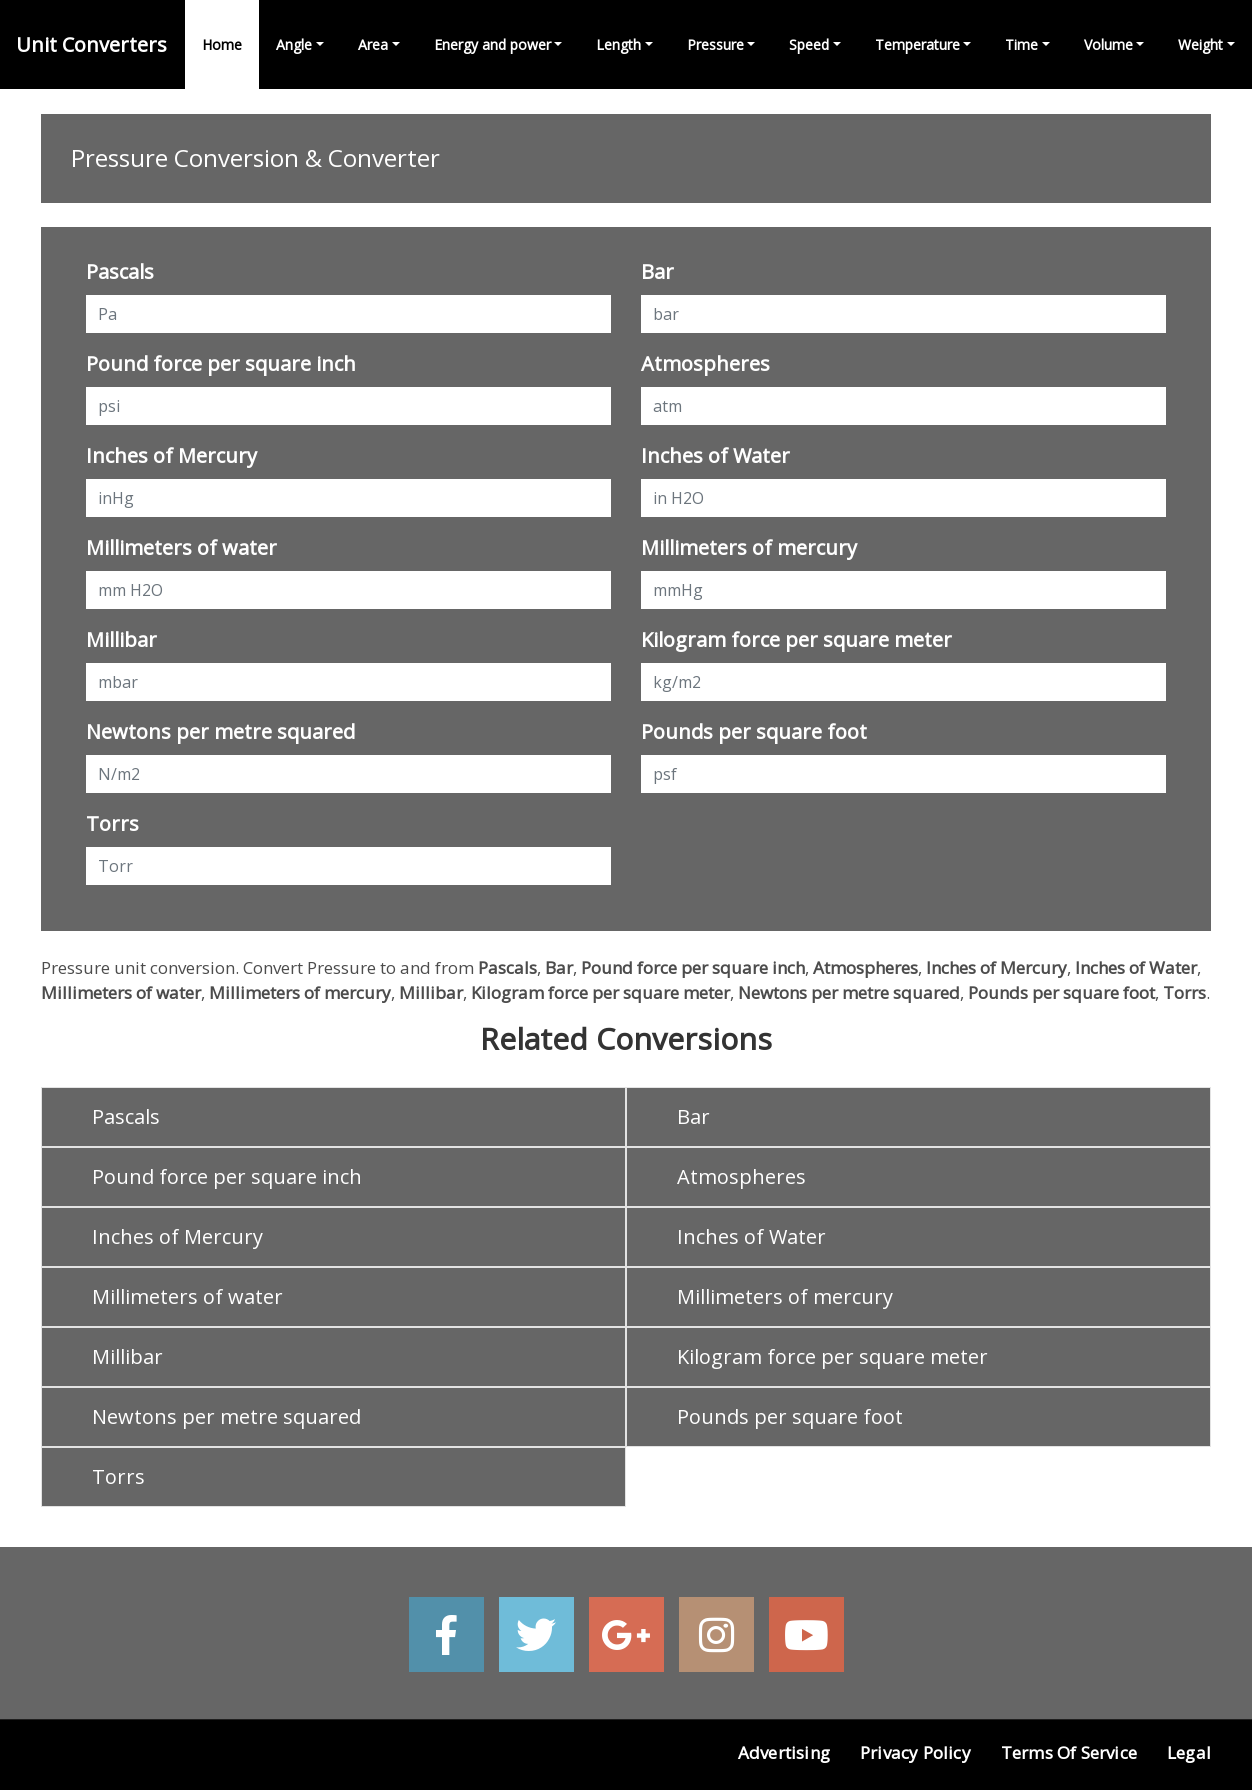 The height and width of the screenshot is (1790, 1252). What do you see at coordinates (715, 44) in the screenshot?
I see `Pressure` at bounding box center [715, 44].